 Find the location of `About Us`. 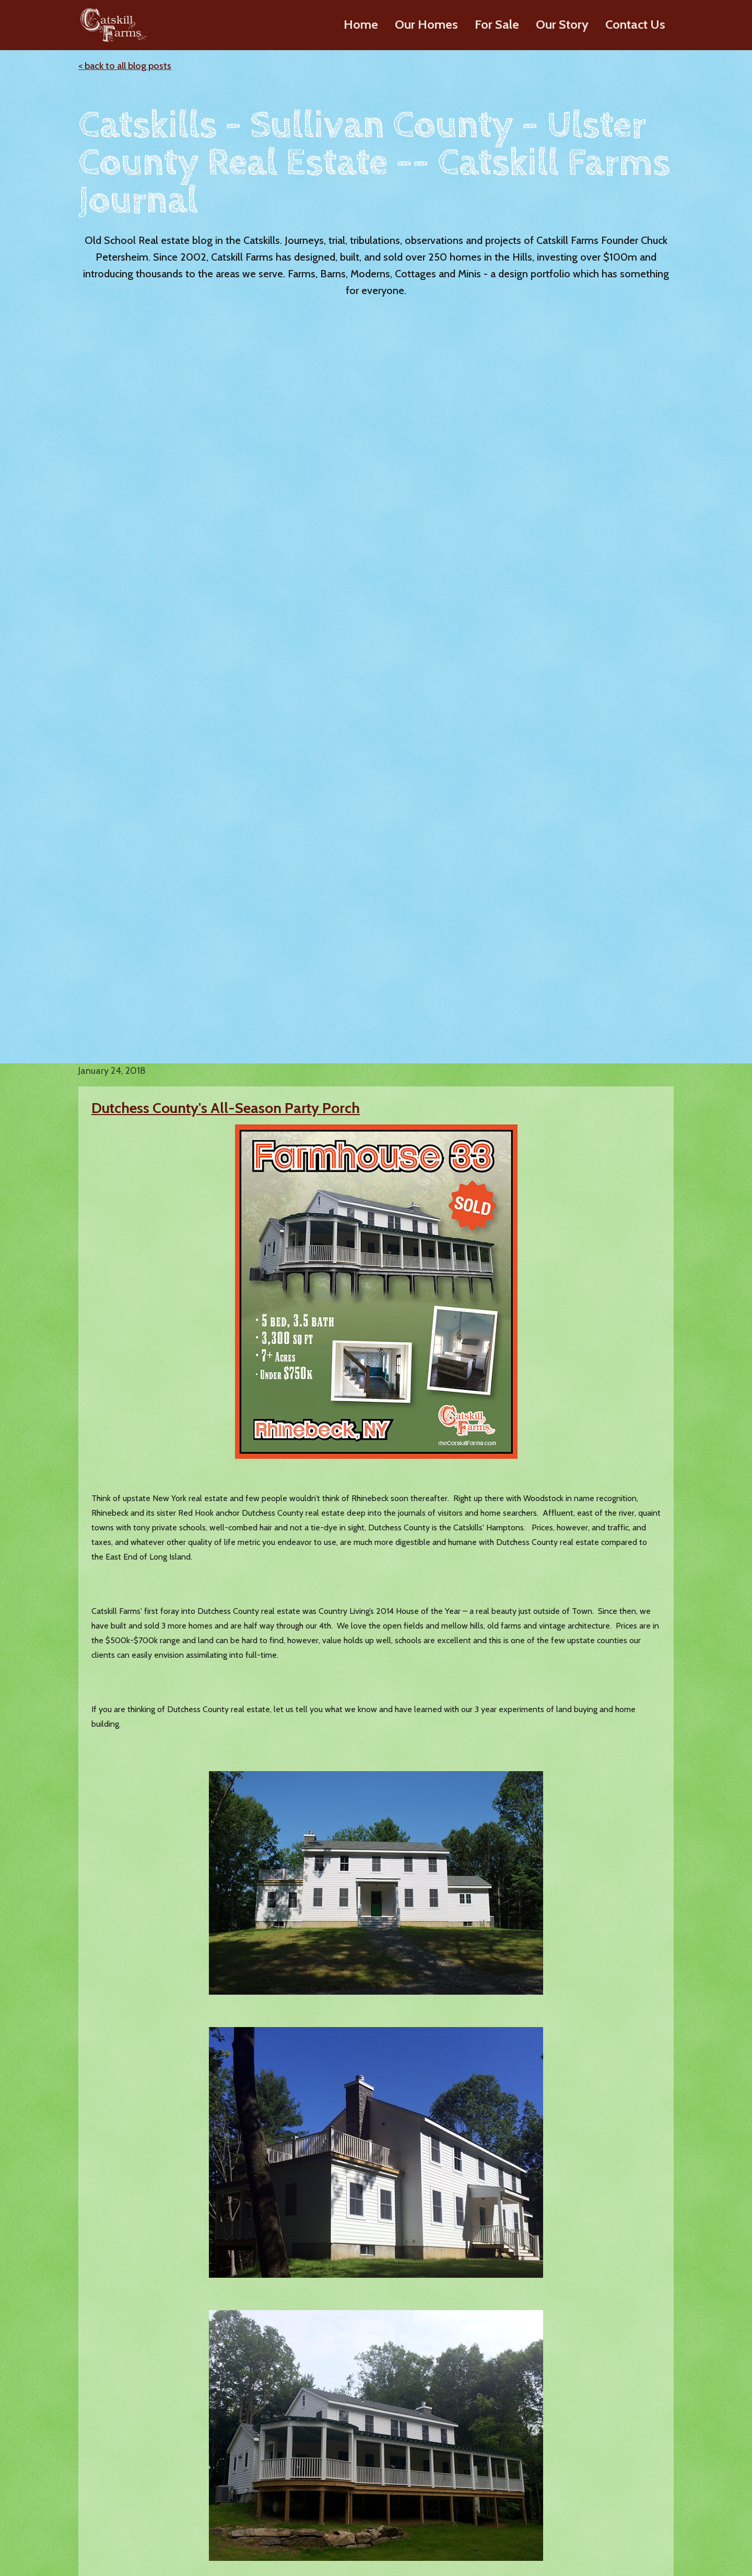

About Us is located at coordinates (443, 2452).